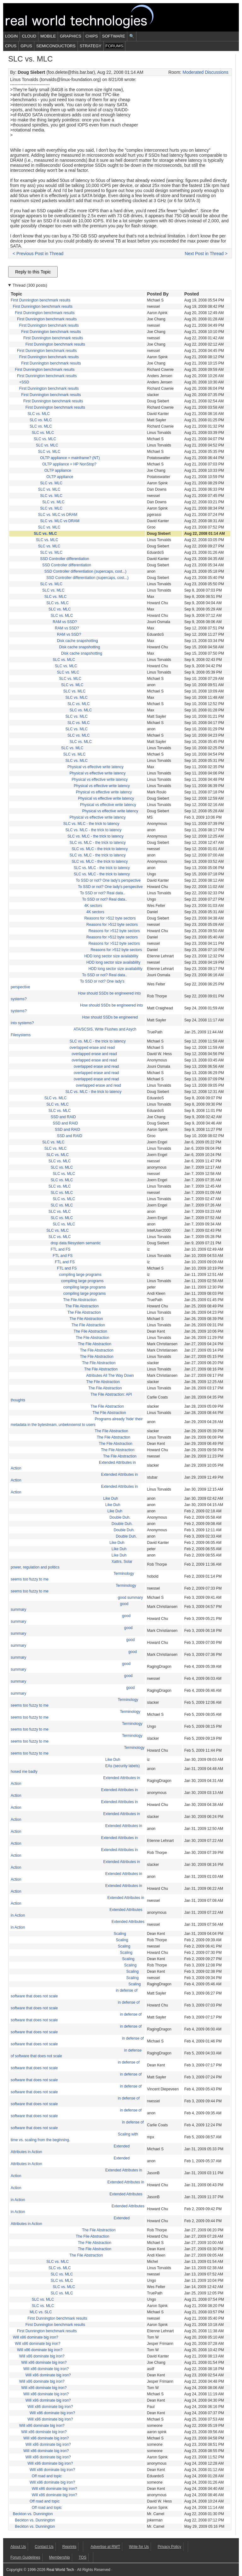 The image size is (242, 2576). Describe the element at coordinates (47, 2476) in the screenshot. I see `Off road and topic` at that location.